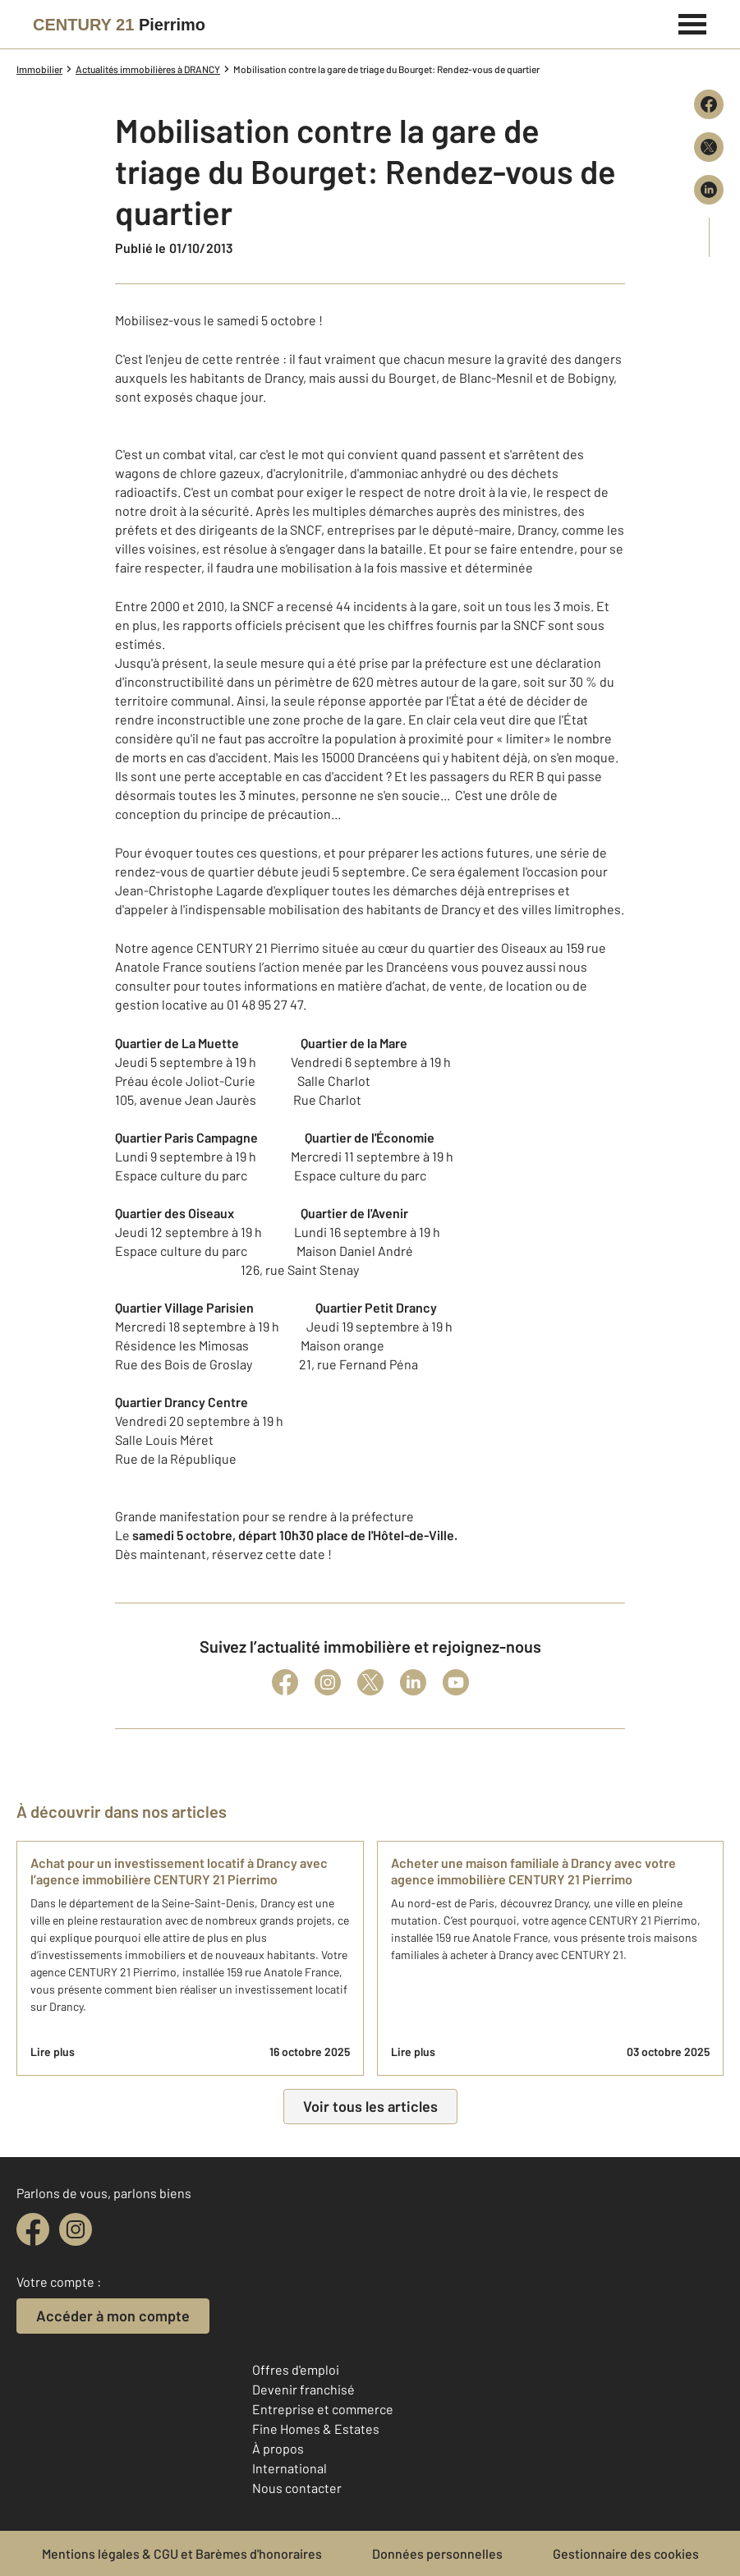 This screenshot has height=2576, width=740. What do you see at coordinates (295, 2369) in the screenshot?
I see `Offres d'emploi` at bounding box center [295, 2369].